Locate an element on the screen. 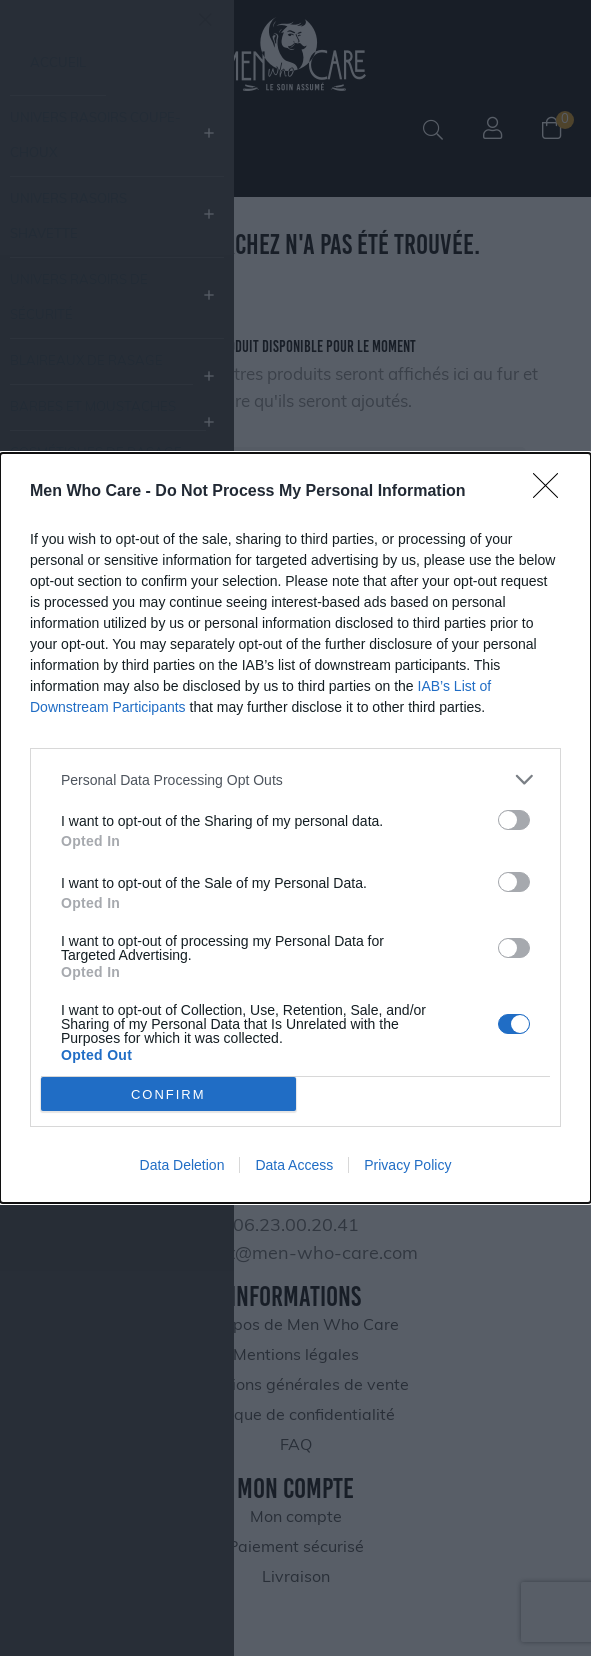 The width and height of the screenshot is (591, 1656). [dialog] is located at coordinates (295, 828).